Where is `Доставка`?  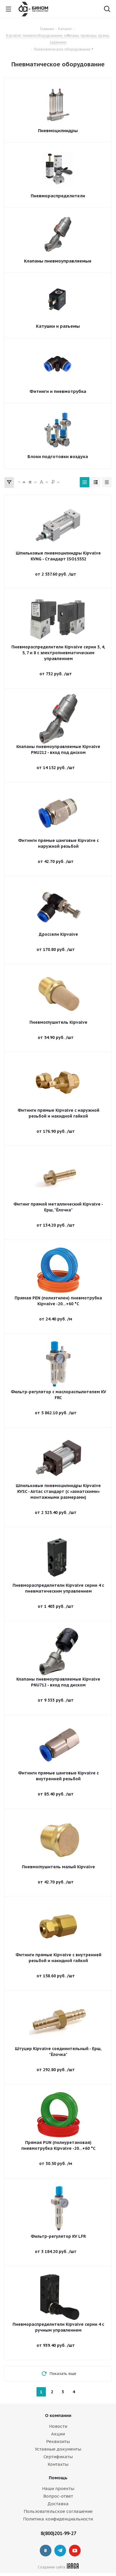
Доставка is located at coordinates (58, 2503).